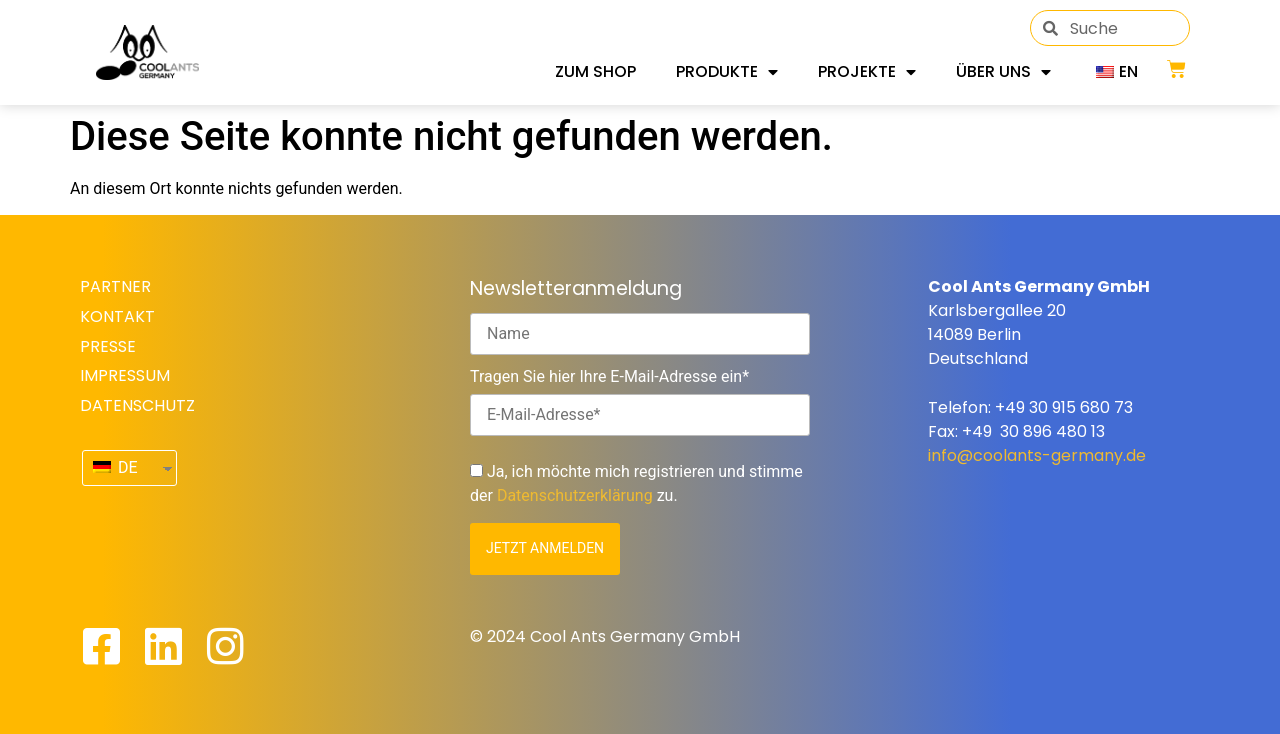 The width and height of the screenshot is (1280, 734). I want to click on DE, so click(115, 467).